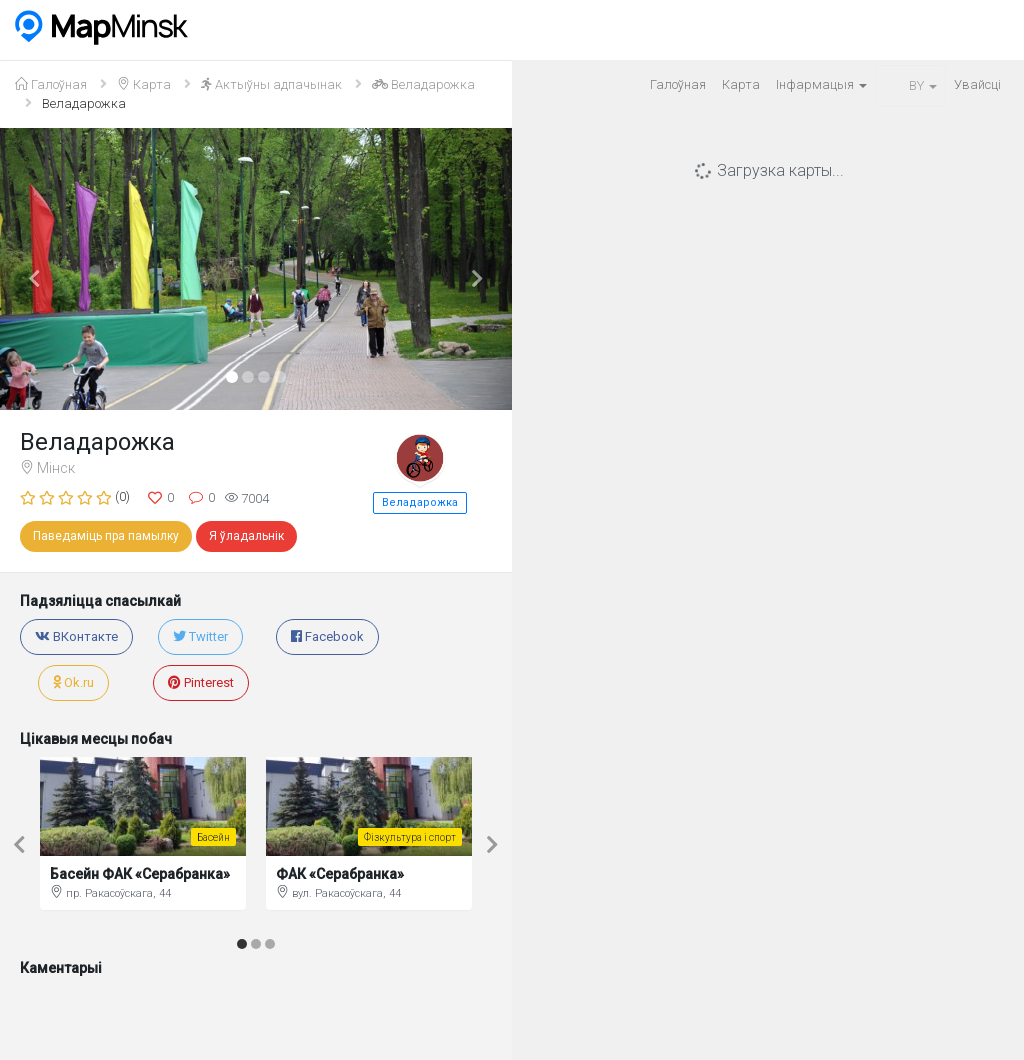 This screenshot has width=1024, height=1060. I want to click on Паведаміць пра памылку, so click(106, 536).